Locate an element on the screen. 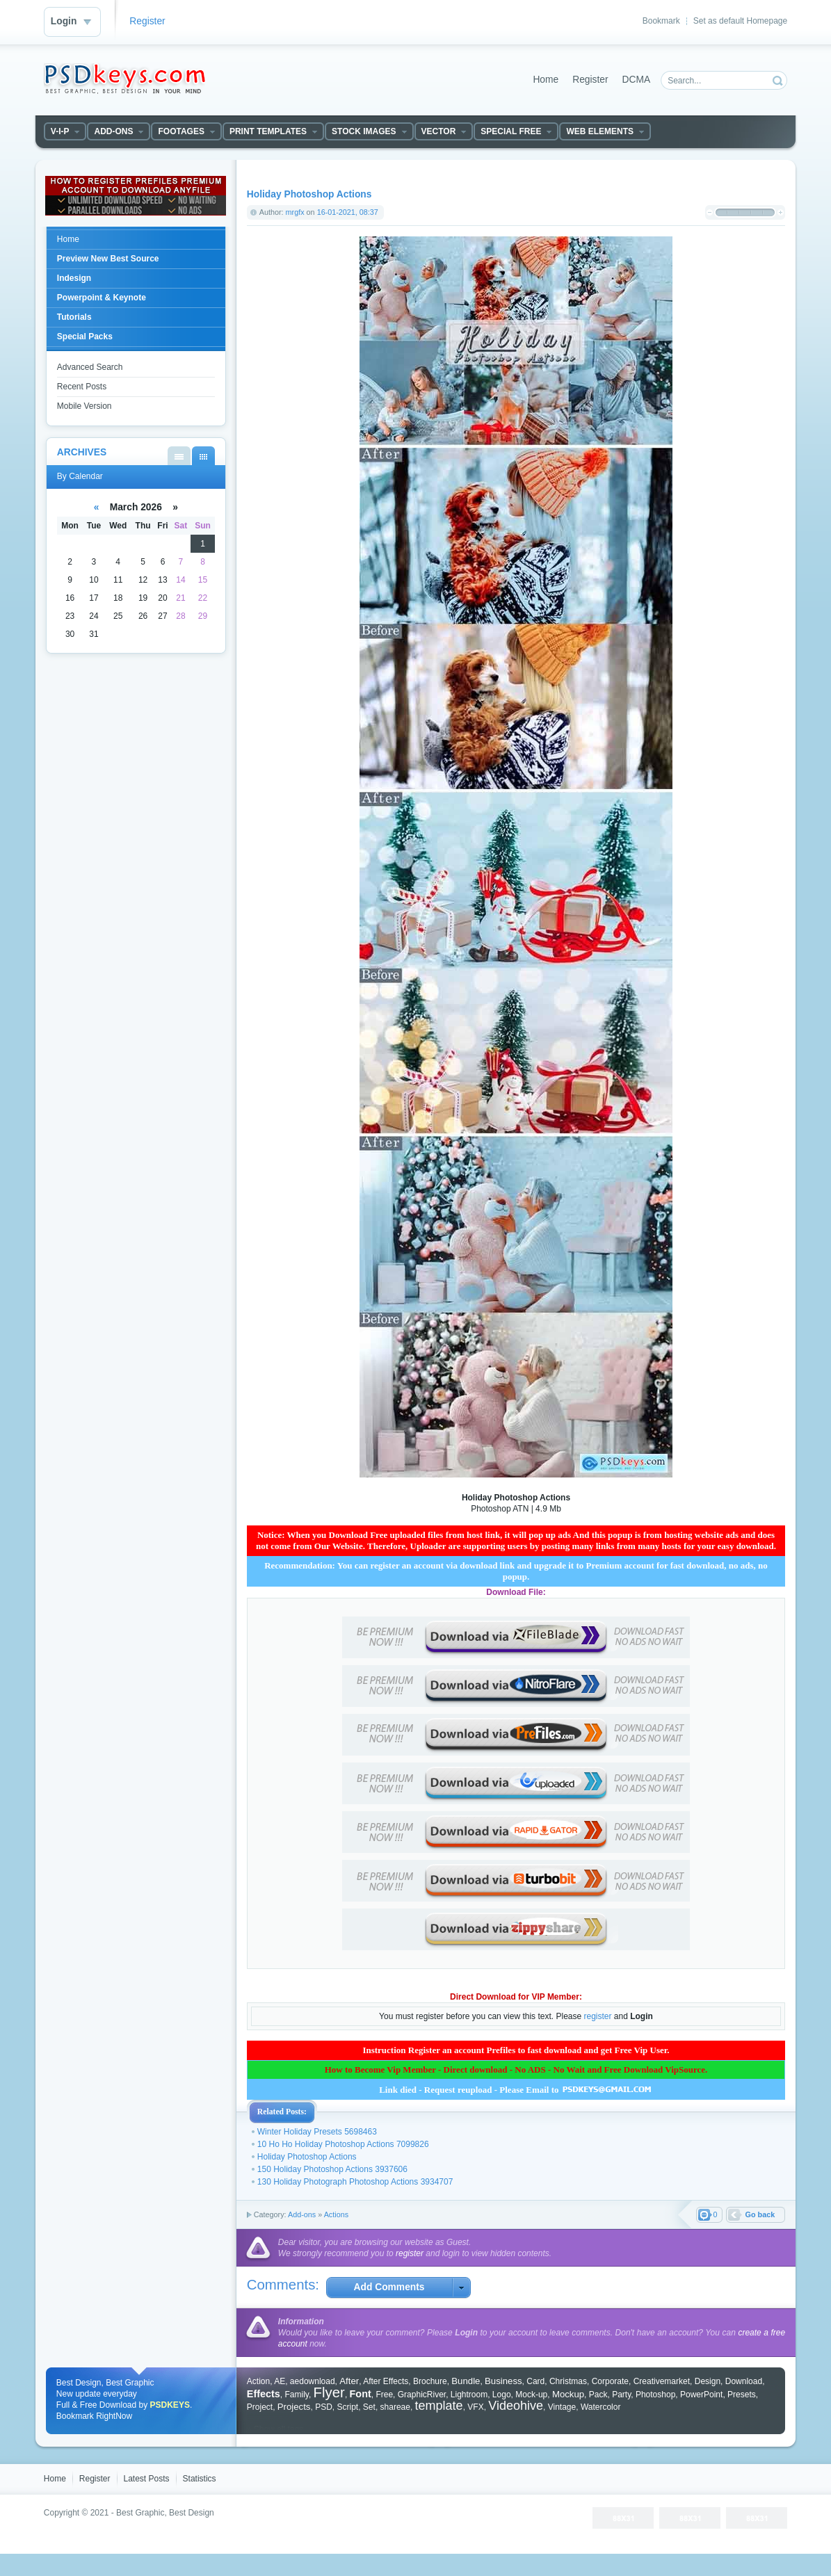 This screenshot has height=2576, width=831. Best Graphic, Best Design is located at coordinates (165, 2513).